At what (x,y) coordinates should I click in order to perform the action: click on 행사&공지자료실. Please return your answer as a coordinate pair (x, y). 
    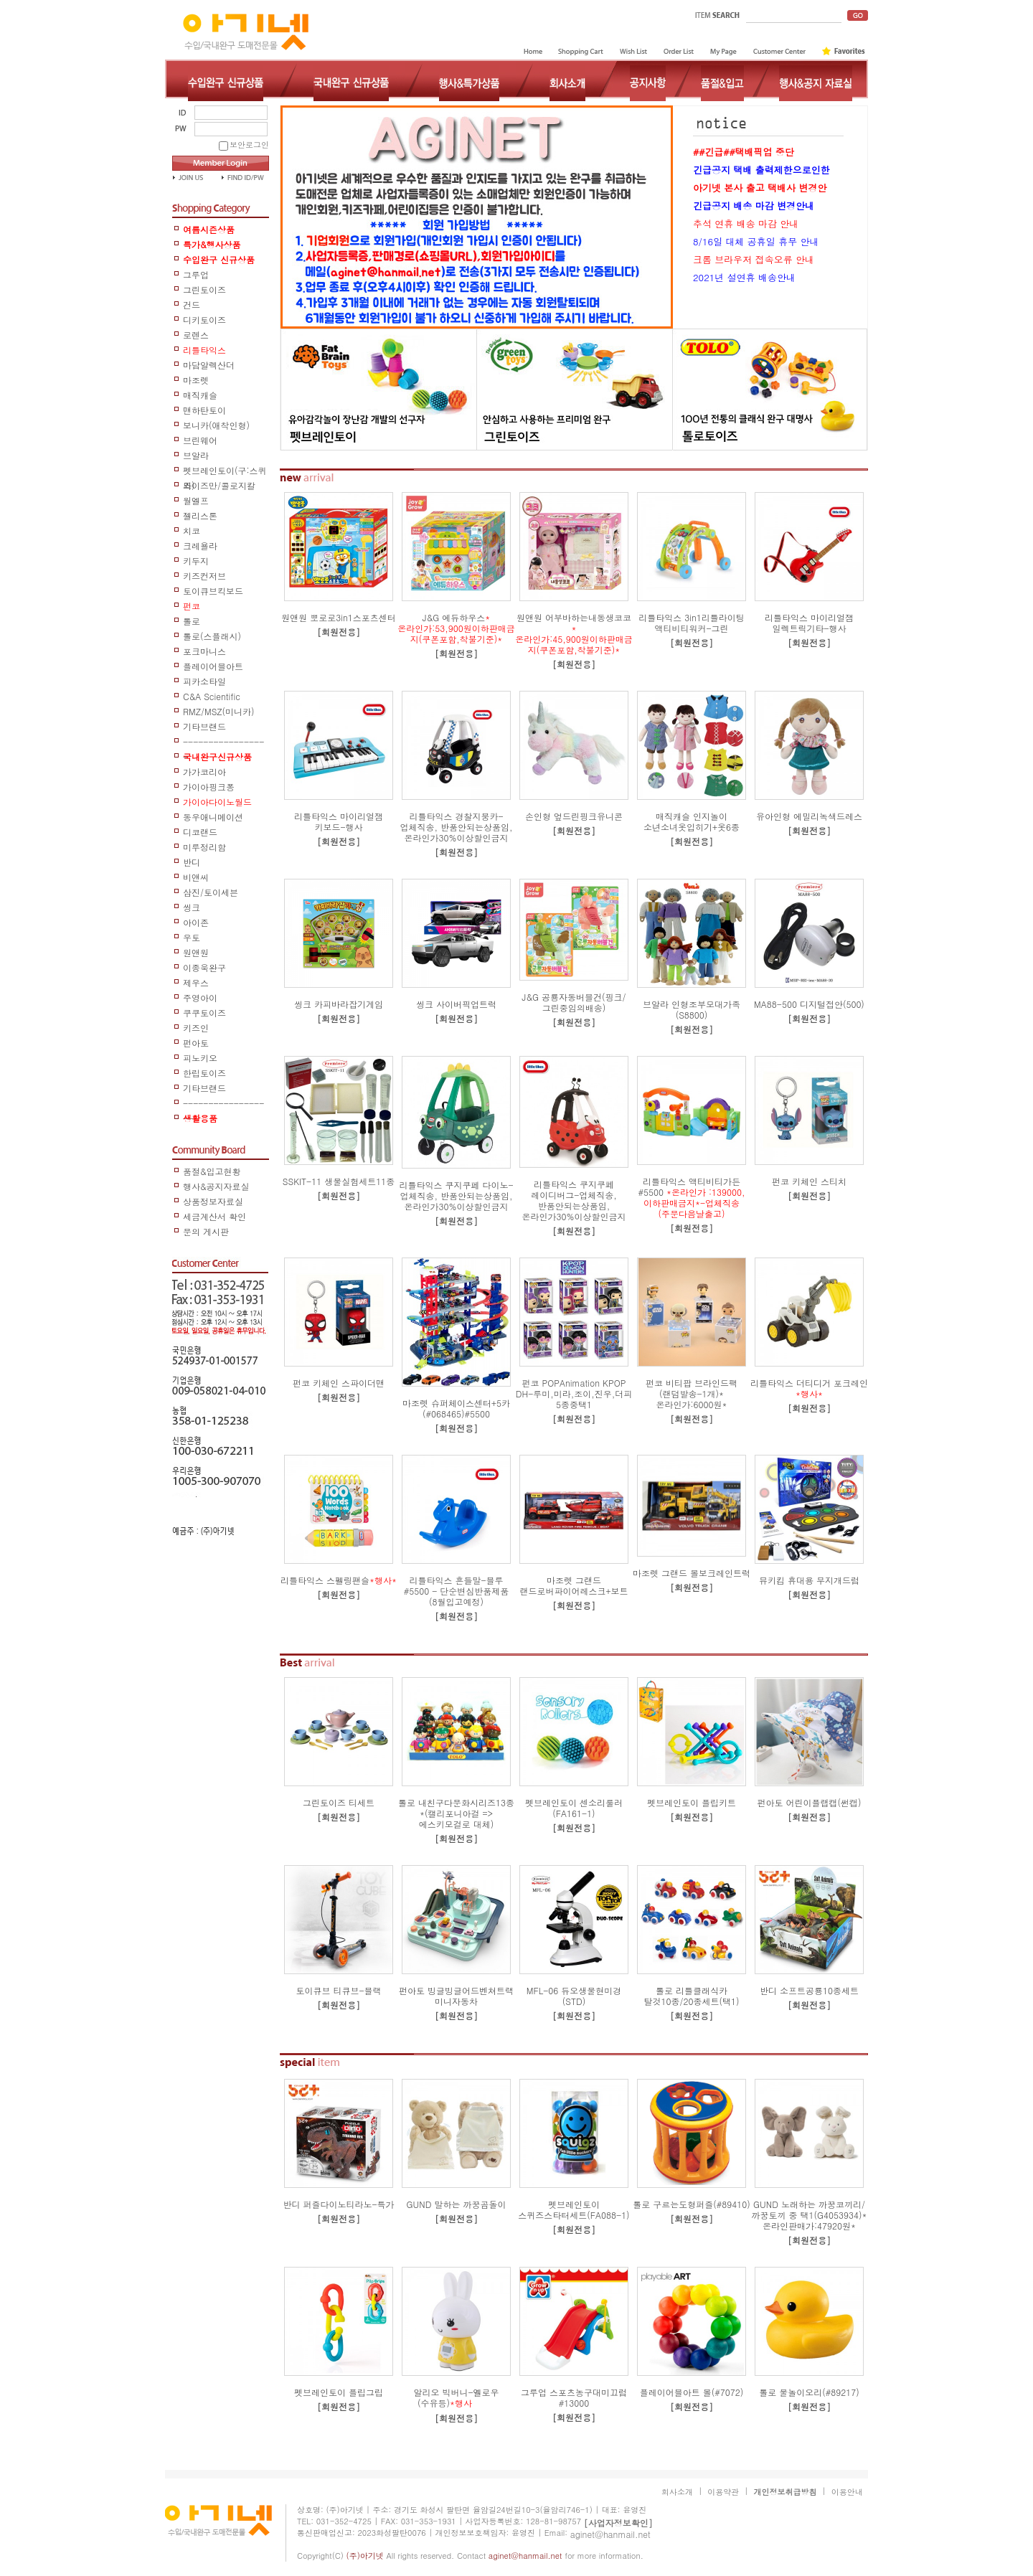
    Looking at the image, I should click on (216, 1186).